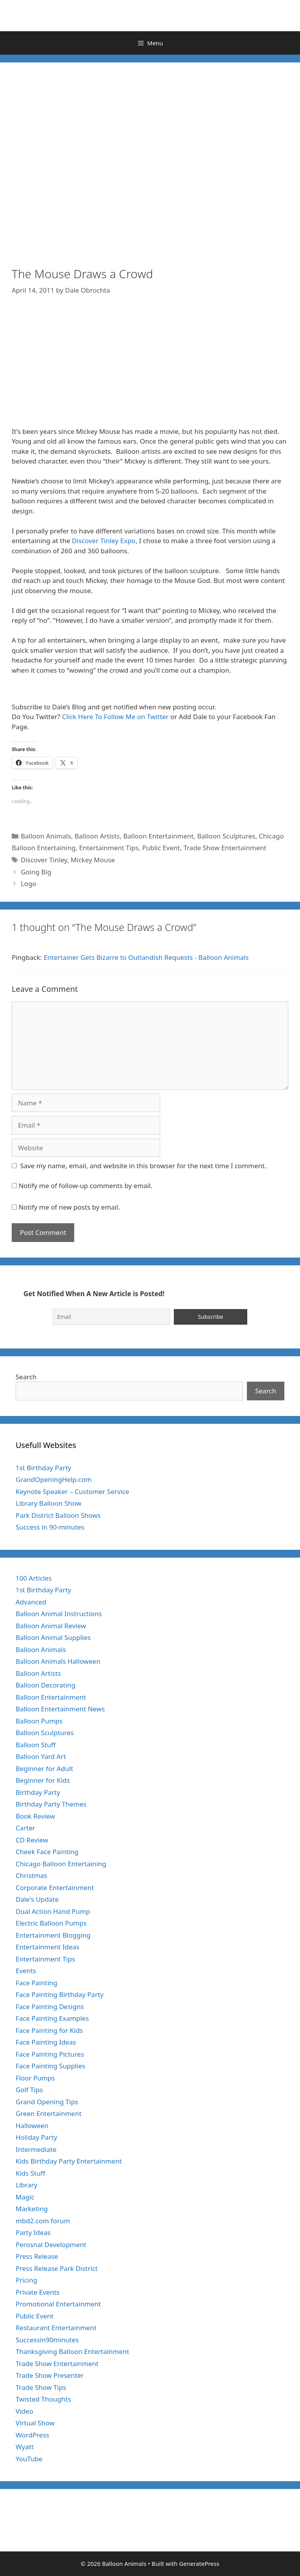 The image size is (300, 2576). Describe the element at coordinates (58, 1661) in the screenshot. I see `Balloon Animals Halloween` at that location.